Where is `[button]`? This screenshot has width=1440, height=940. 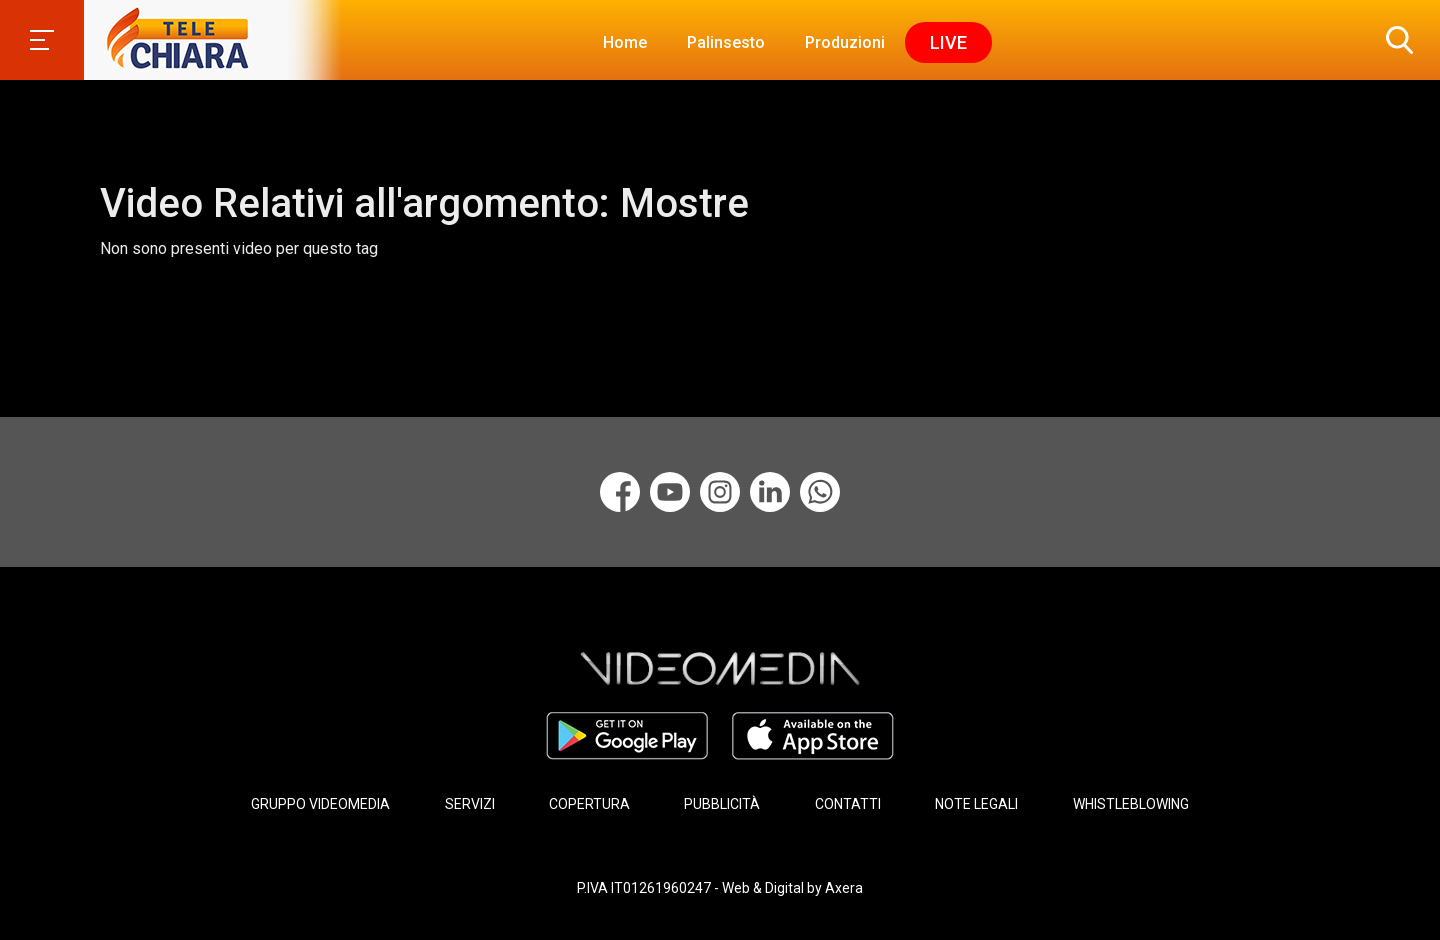 [button] is located at coordinates (1395, 40).